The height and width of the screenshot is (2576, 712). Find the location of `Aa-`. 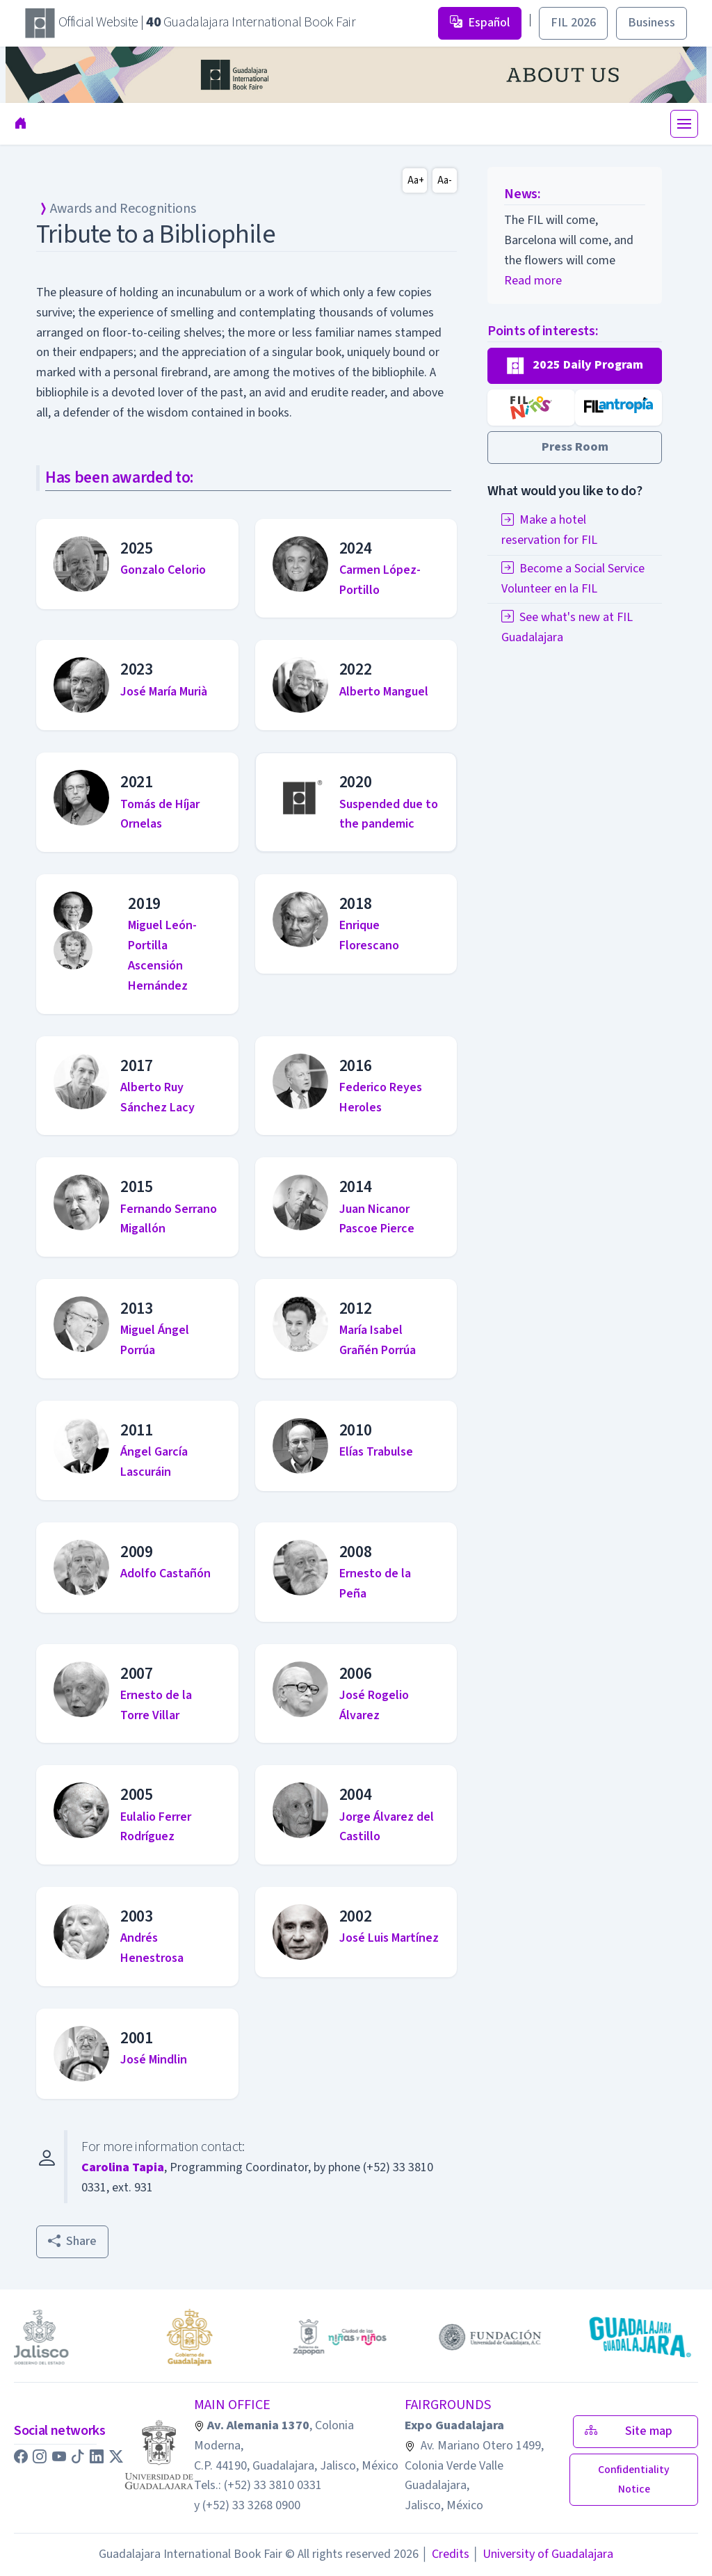

Aa- is located at coordinates (444, 180).